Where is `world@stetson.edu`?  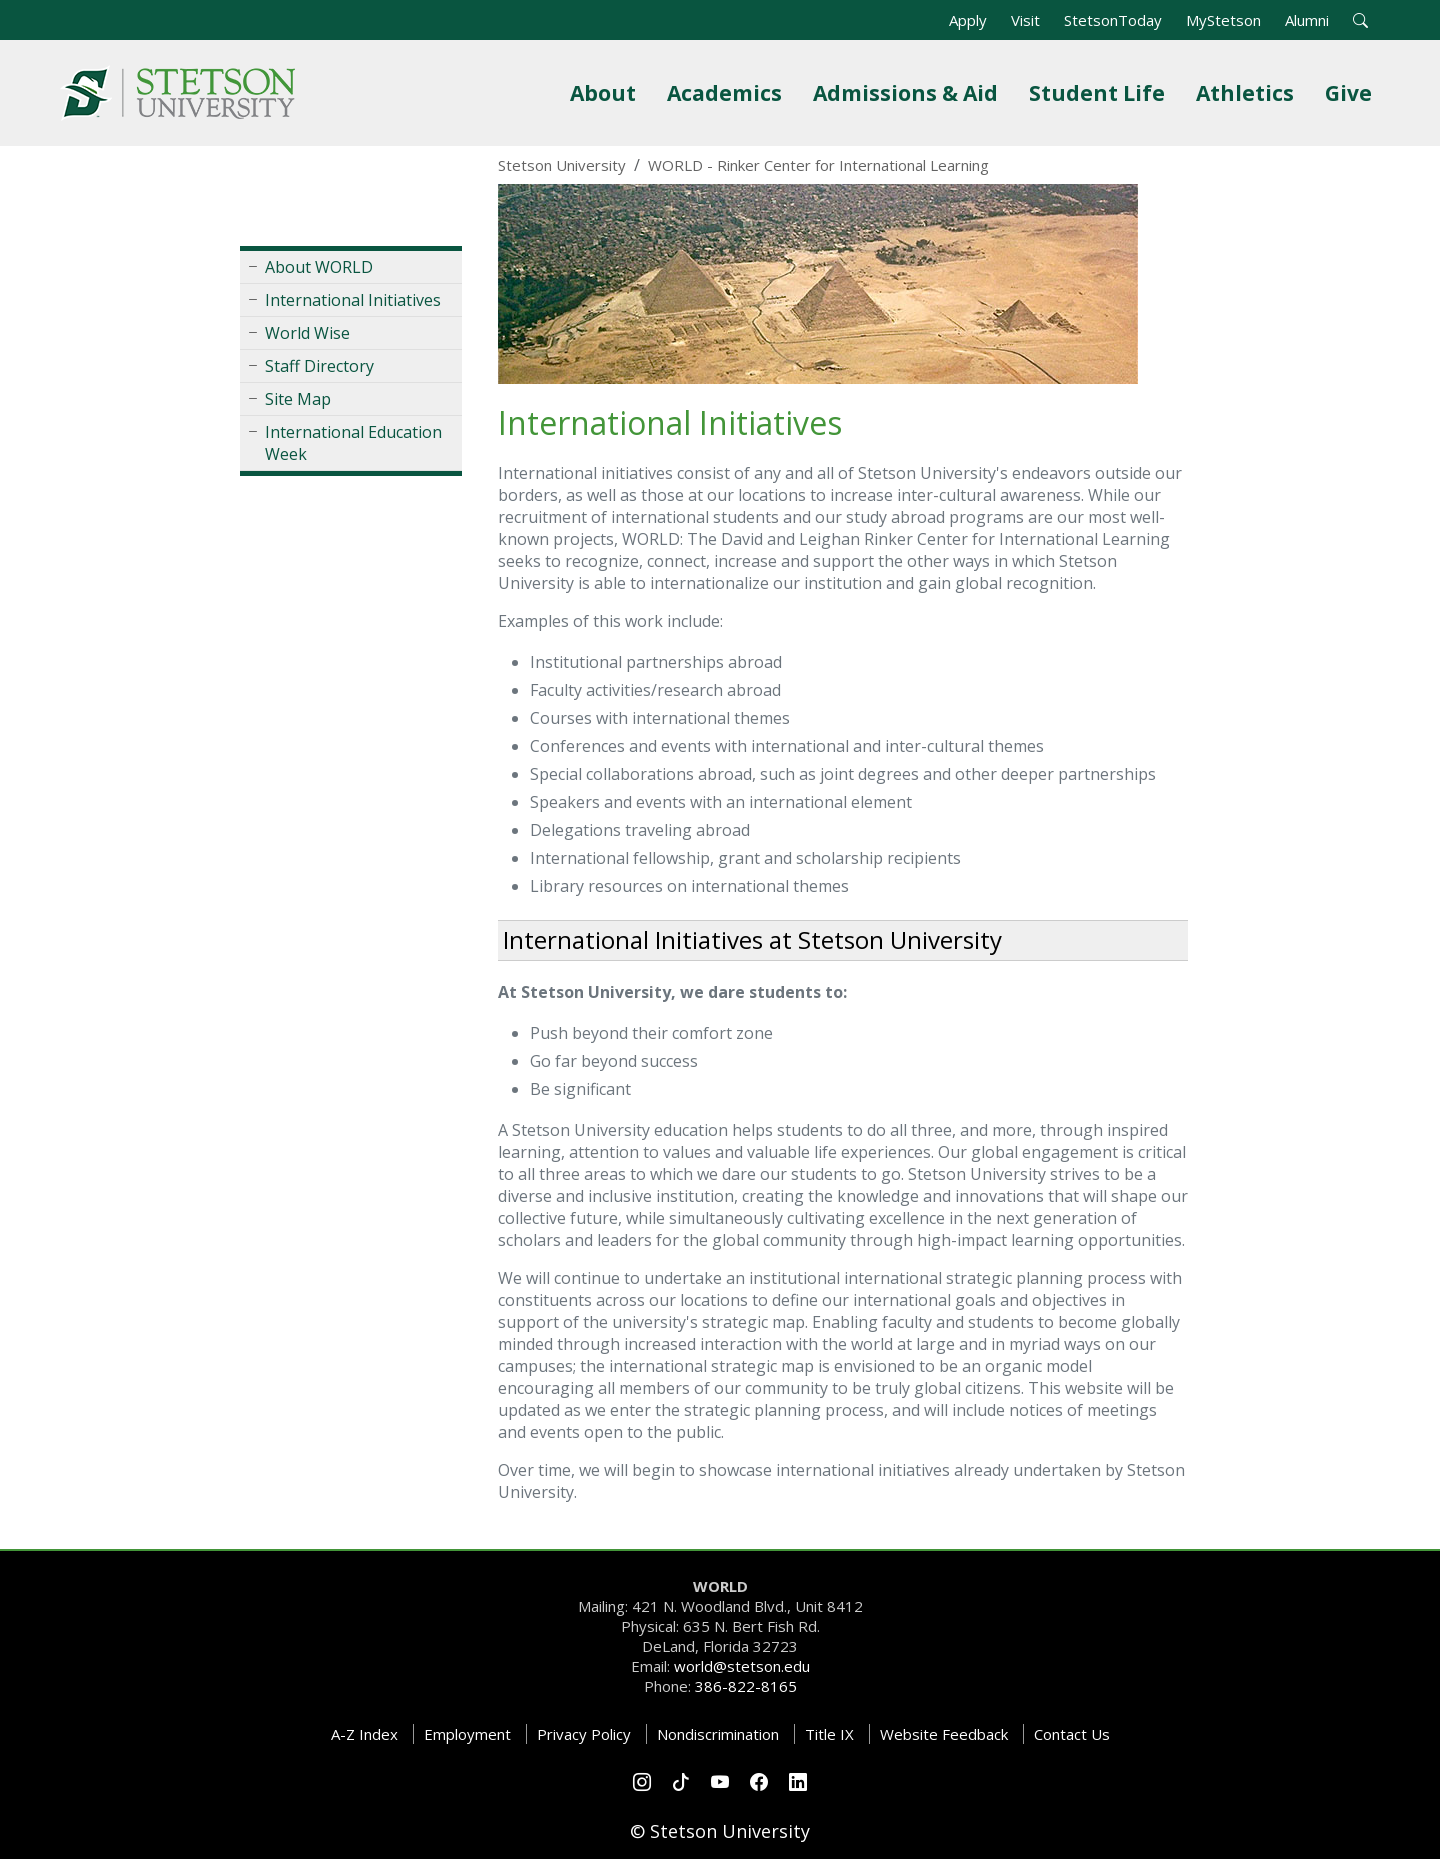
world@stetson.edu is located at coordinates (742, 1666).